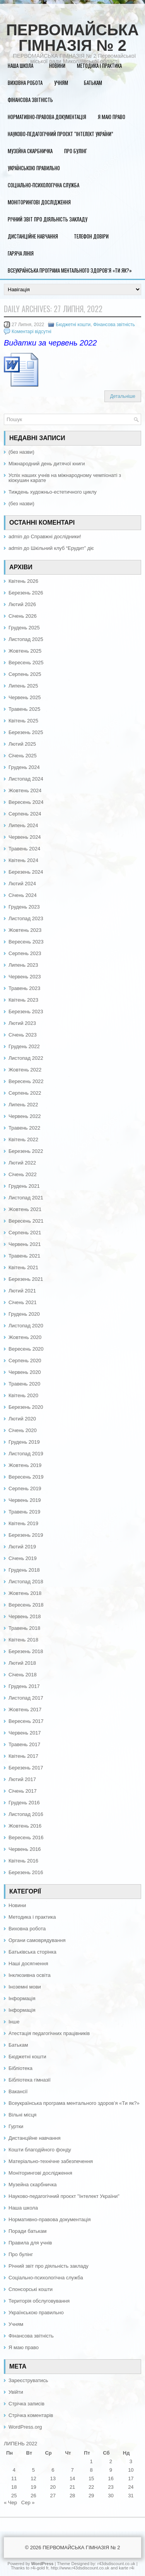  I want to click on Квітень 2017, so click(23, 1756).